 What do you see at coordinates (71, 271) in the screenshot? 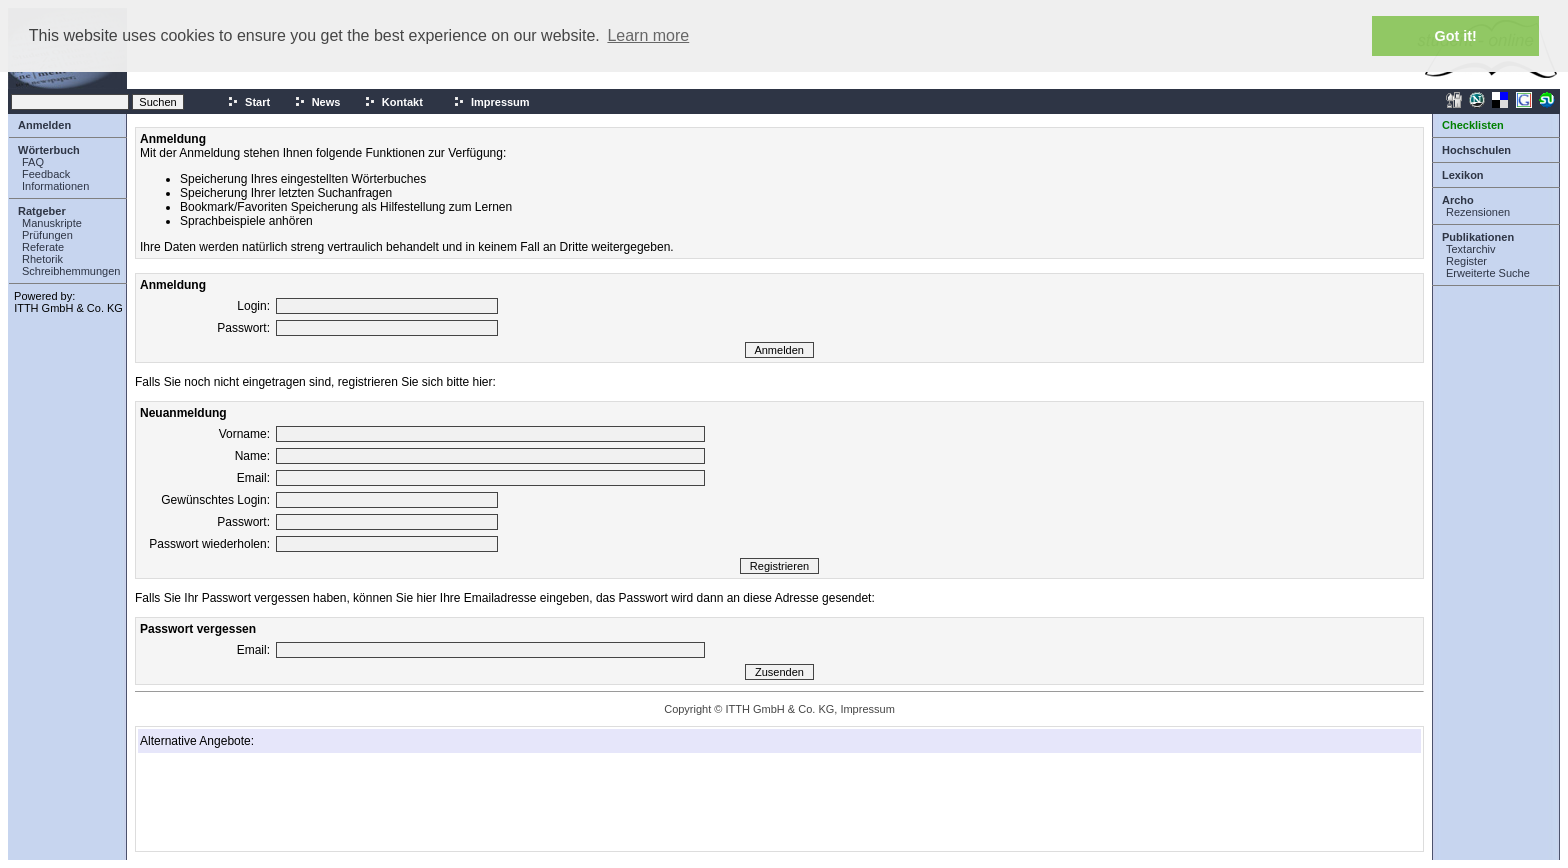
I see `Schreibhemmungen` at bounding box center [71, 271].